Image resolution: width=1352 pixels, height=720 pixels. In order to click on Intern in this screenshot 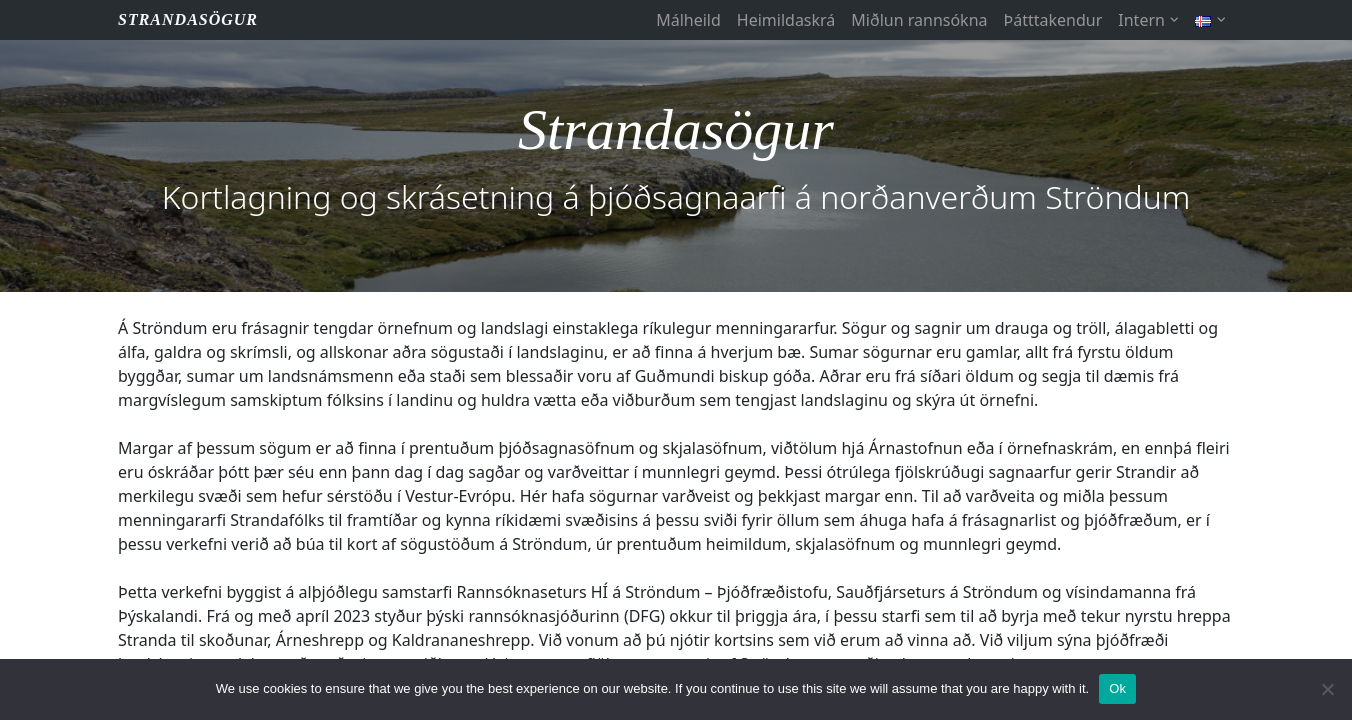, I will do `click(1141, 20)`.